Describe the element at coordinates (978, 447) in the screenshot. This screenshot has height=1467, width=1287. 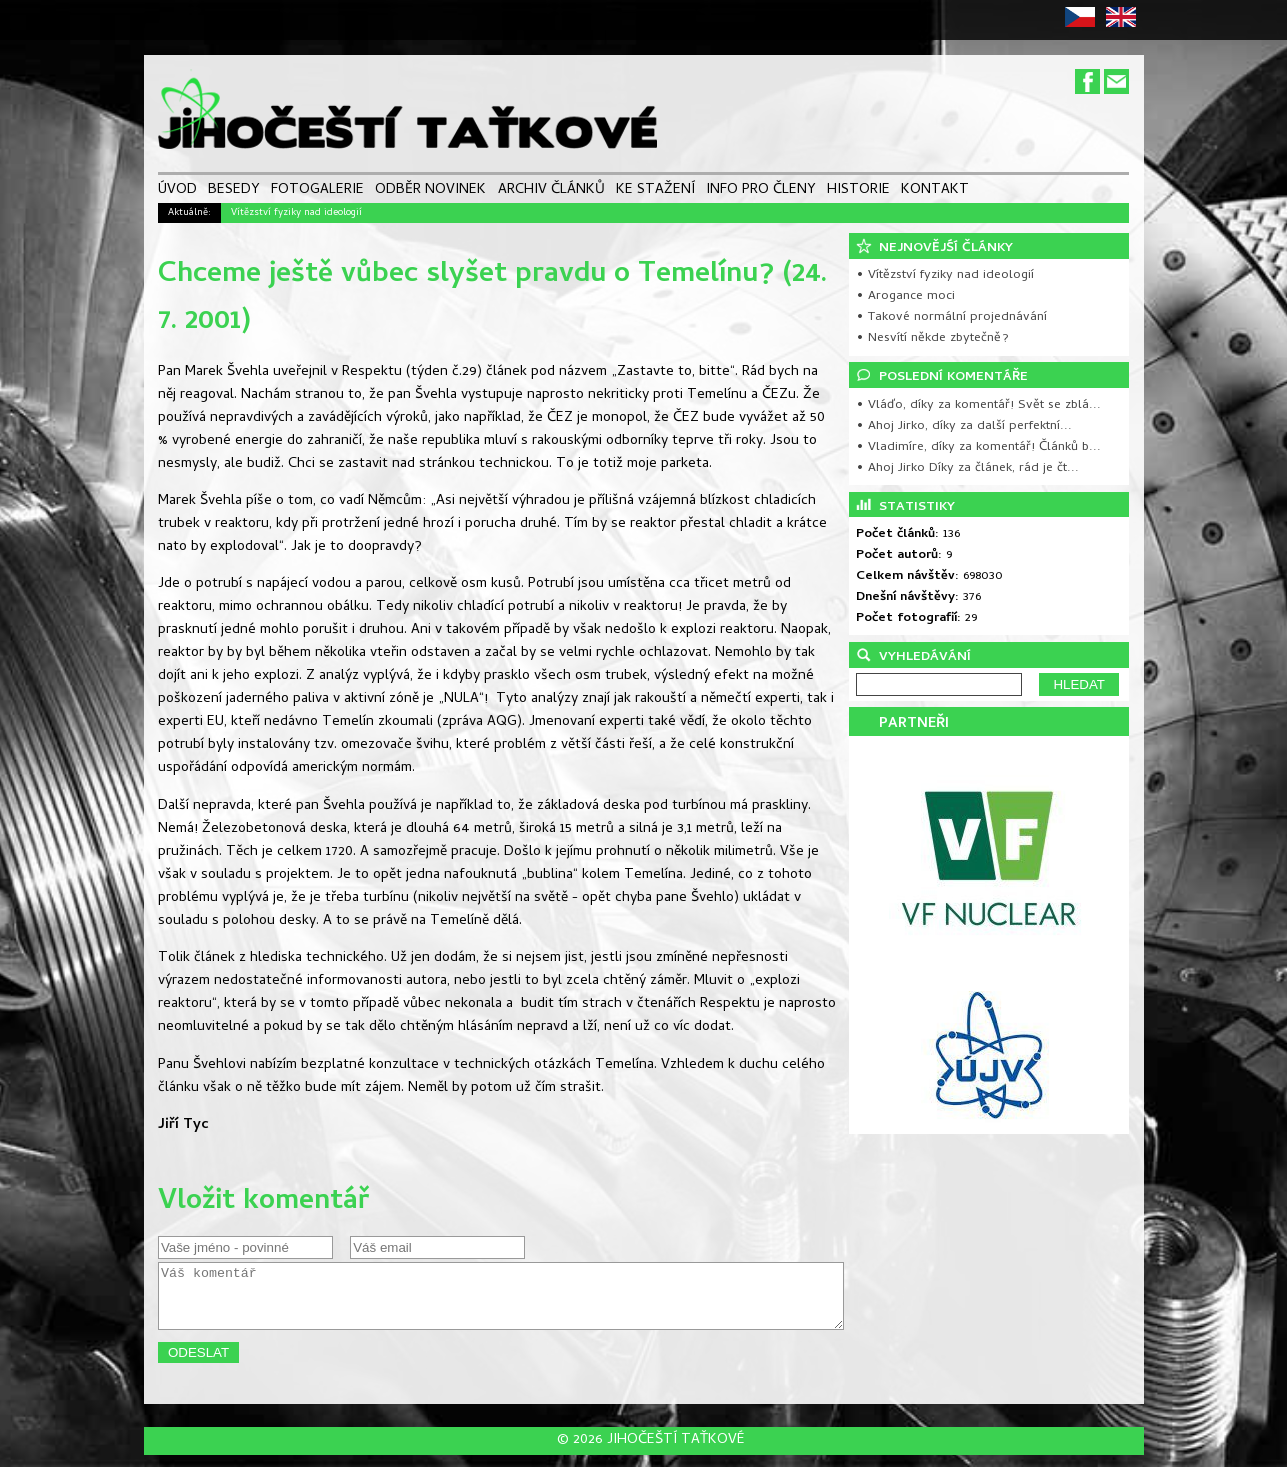
I see `• Vladimíre, díky za komentář! Článků b...` at that location.